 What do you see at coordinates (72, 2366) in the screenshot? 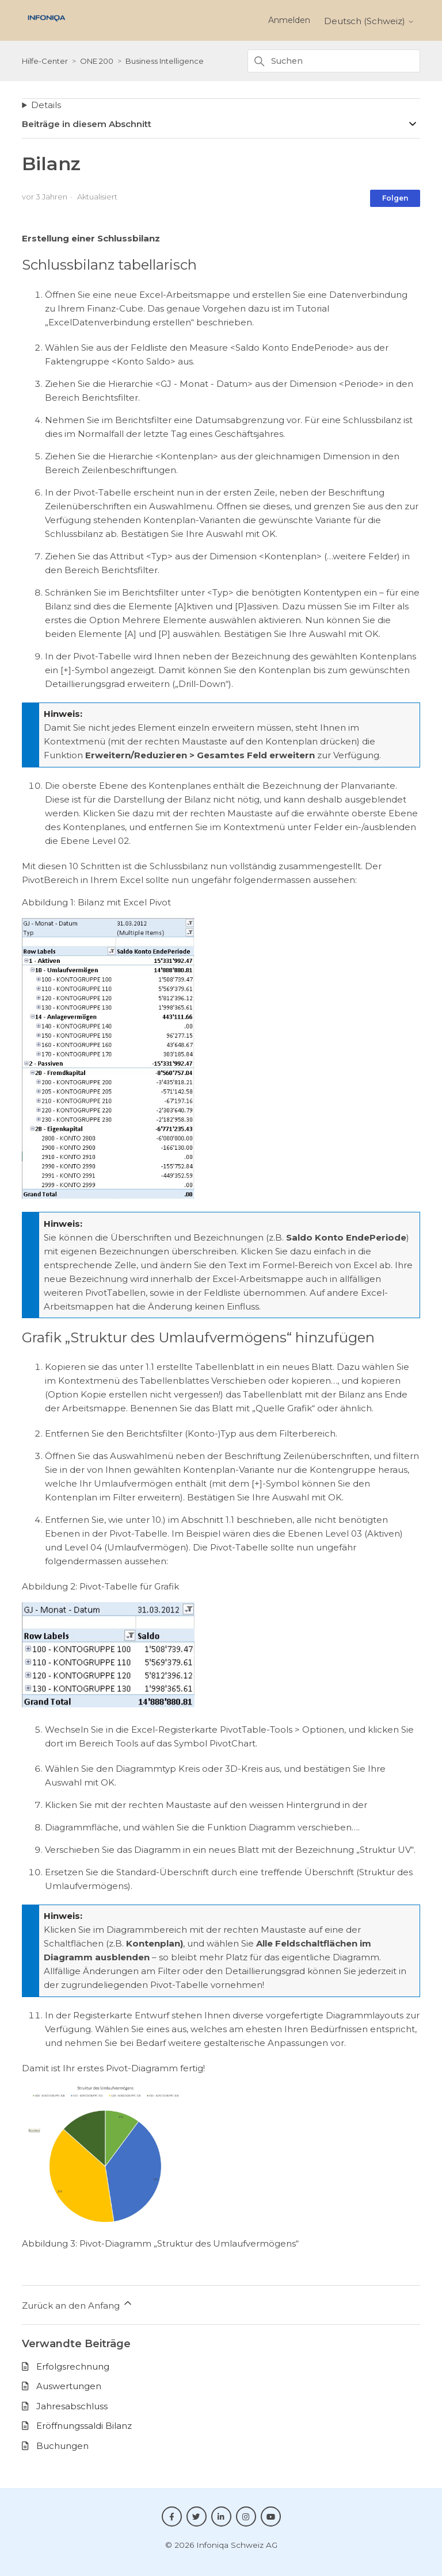
I see `Erfolgsrechnung` at bounding box center [72, 2366].